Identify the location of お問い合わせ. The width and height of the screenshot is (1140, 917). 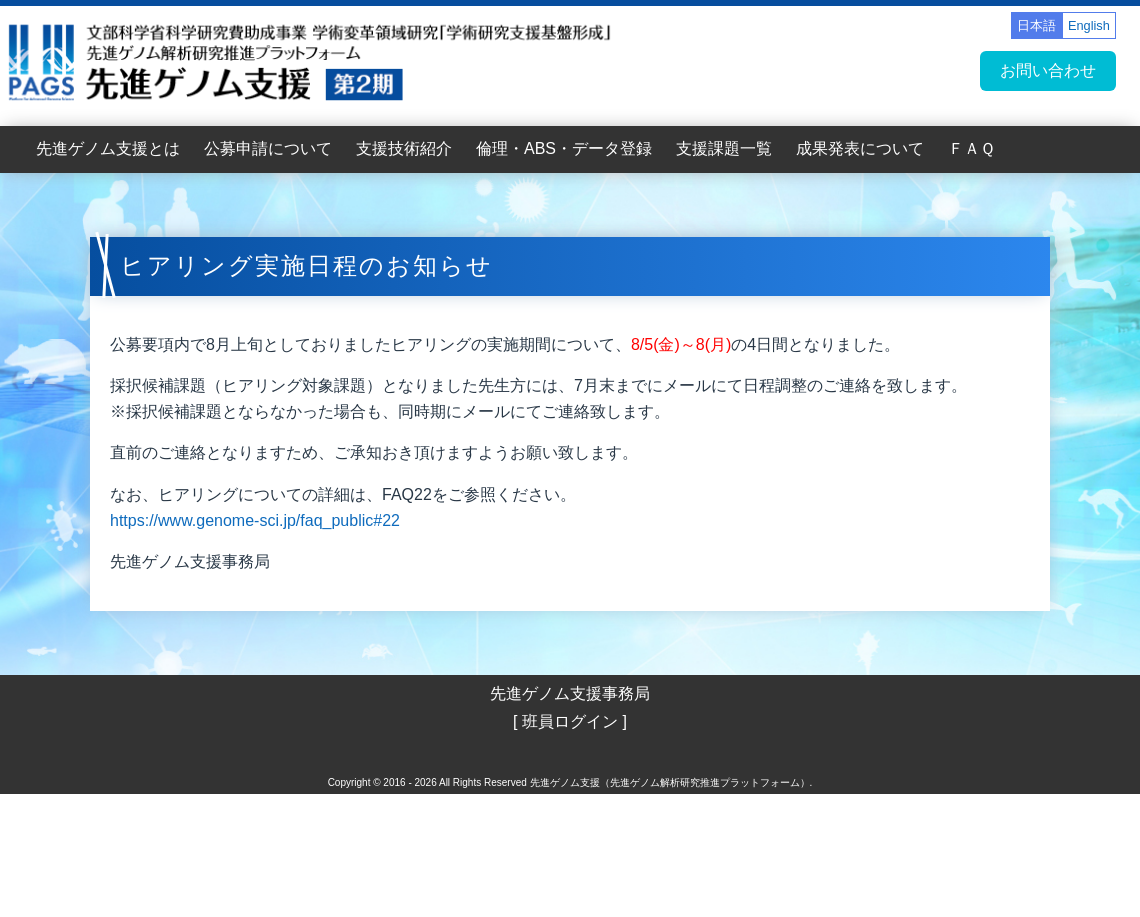
(1048, 70).